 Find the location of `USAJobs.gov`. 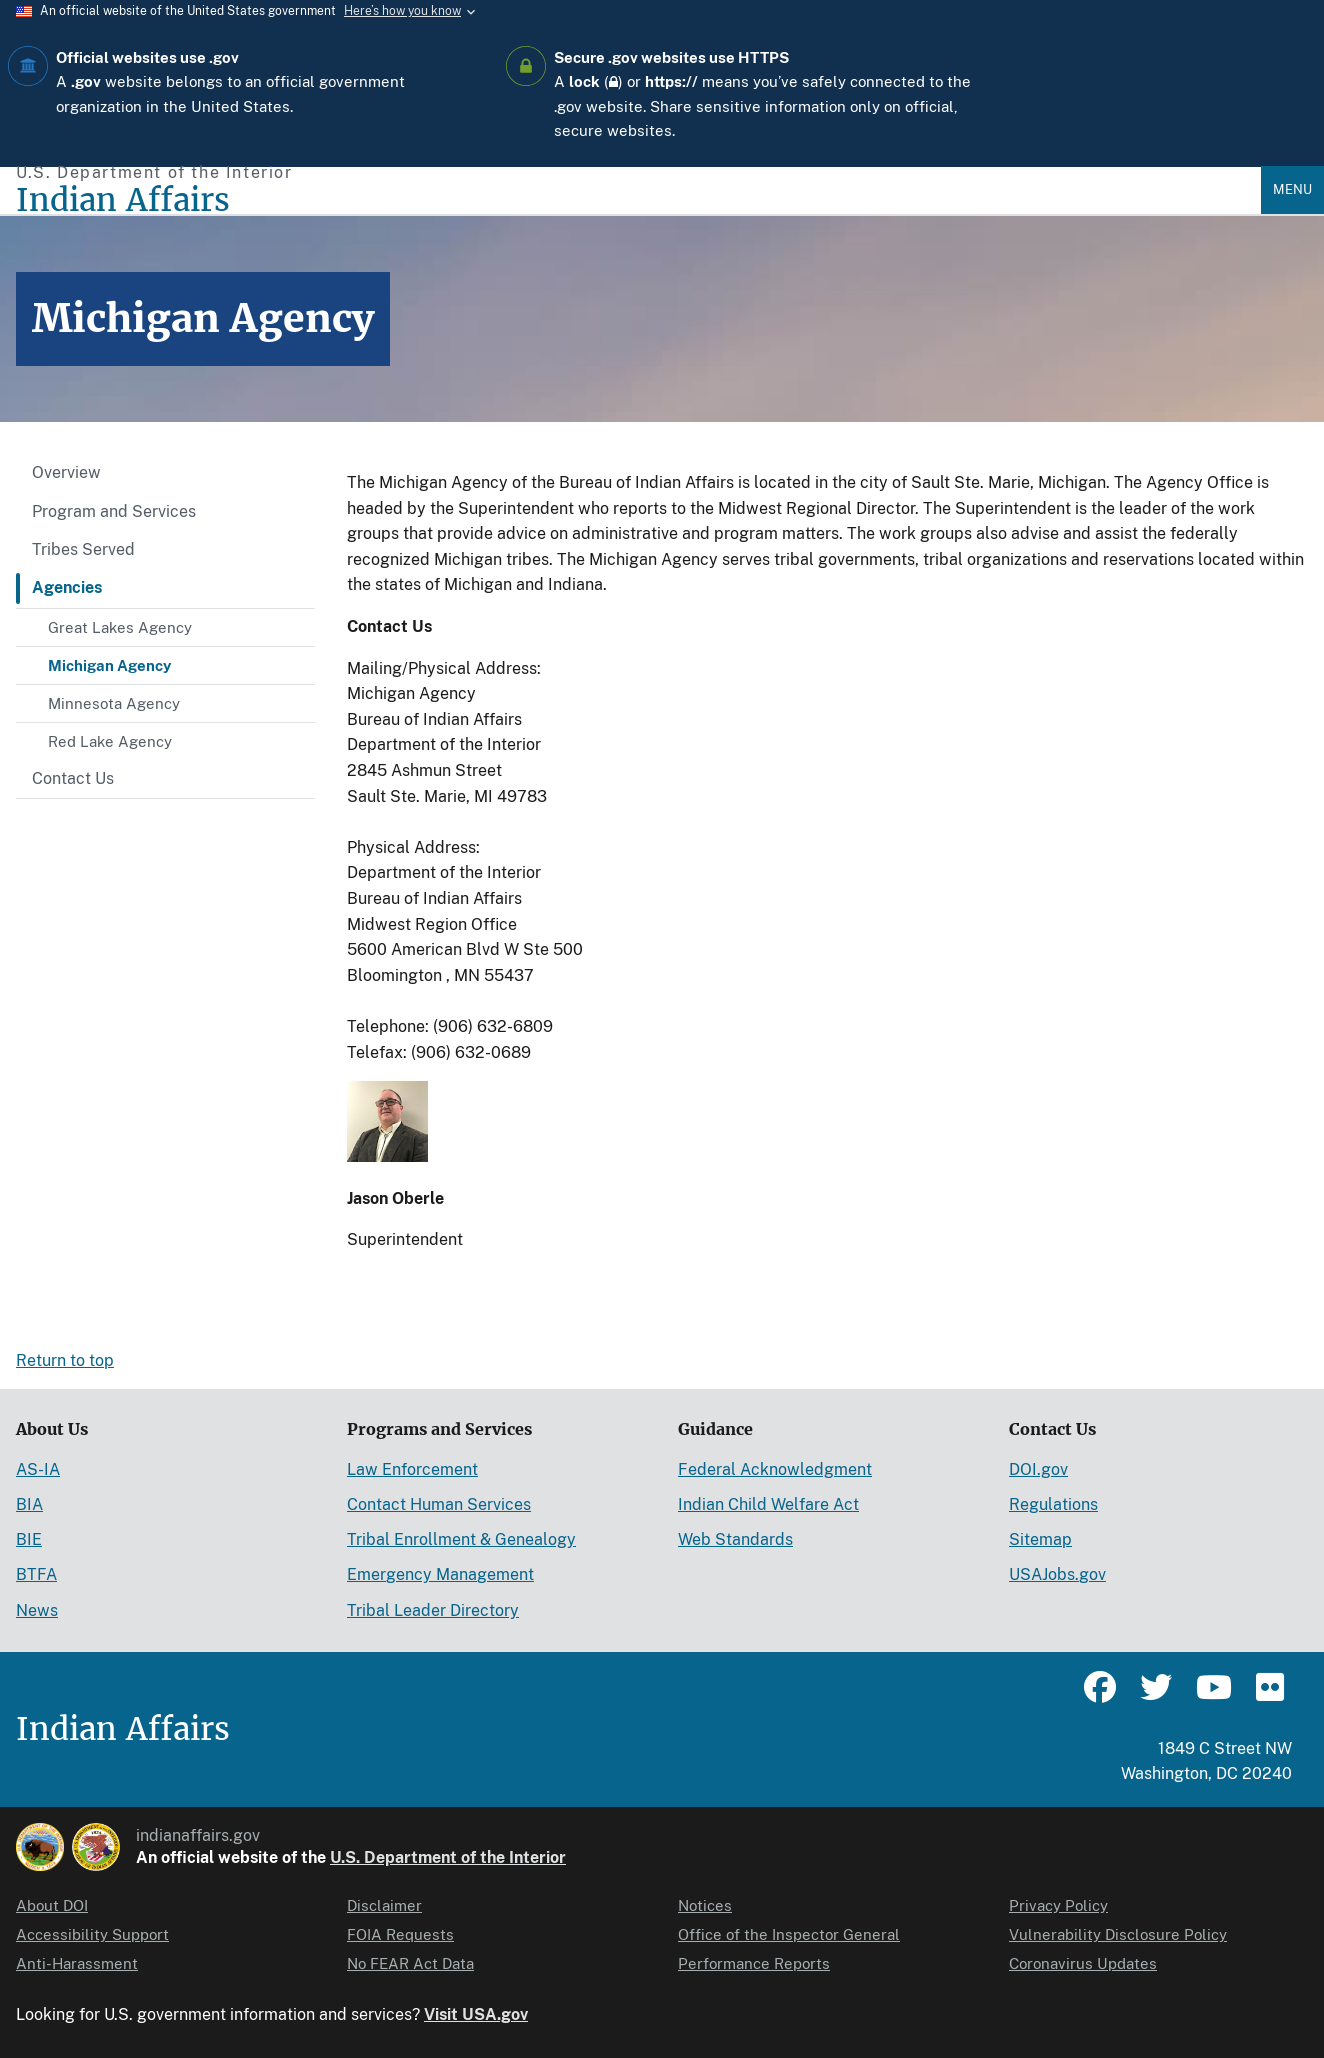

USAJobs.gov is located at coordinates (1057, 1574).